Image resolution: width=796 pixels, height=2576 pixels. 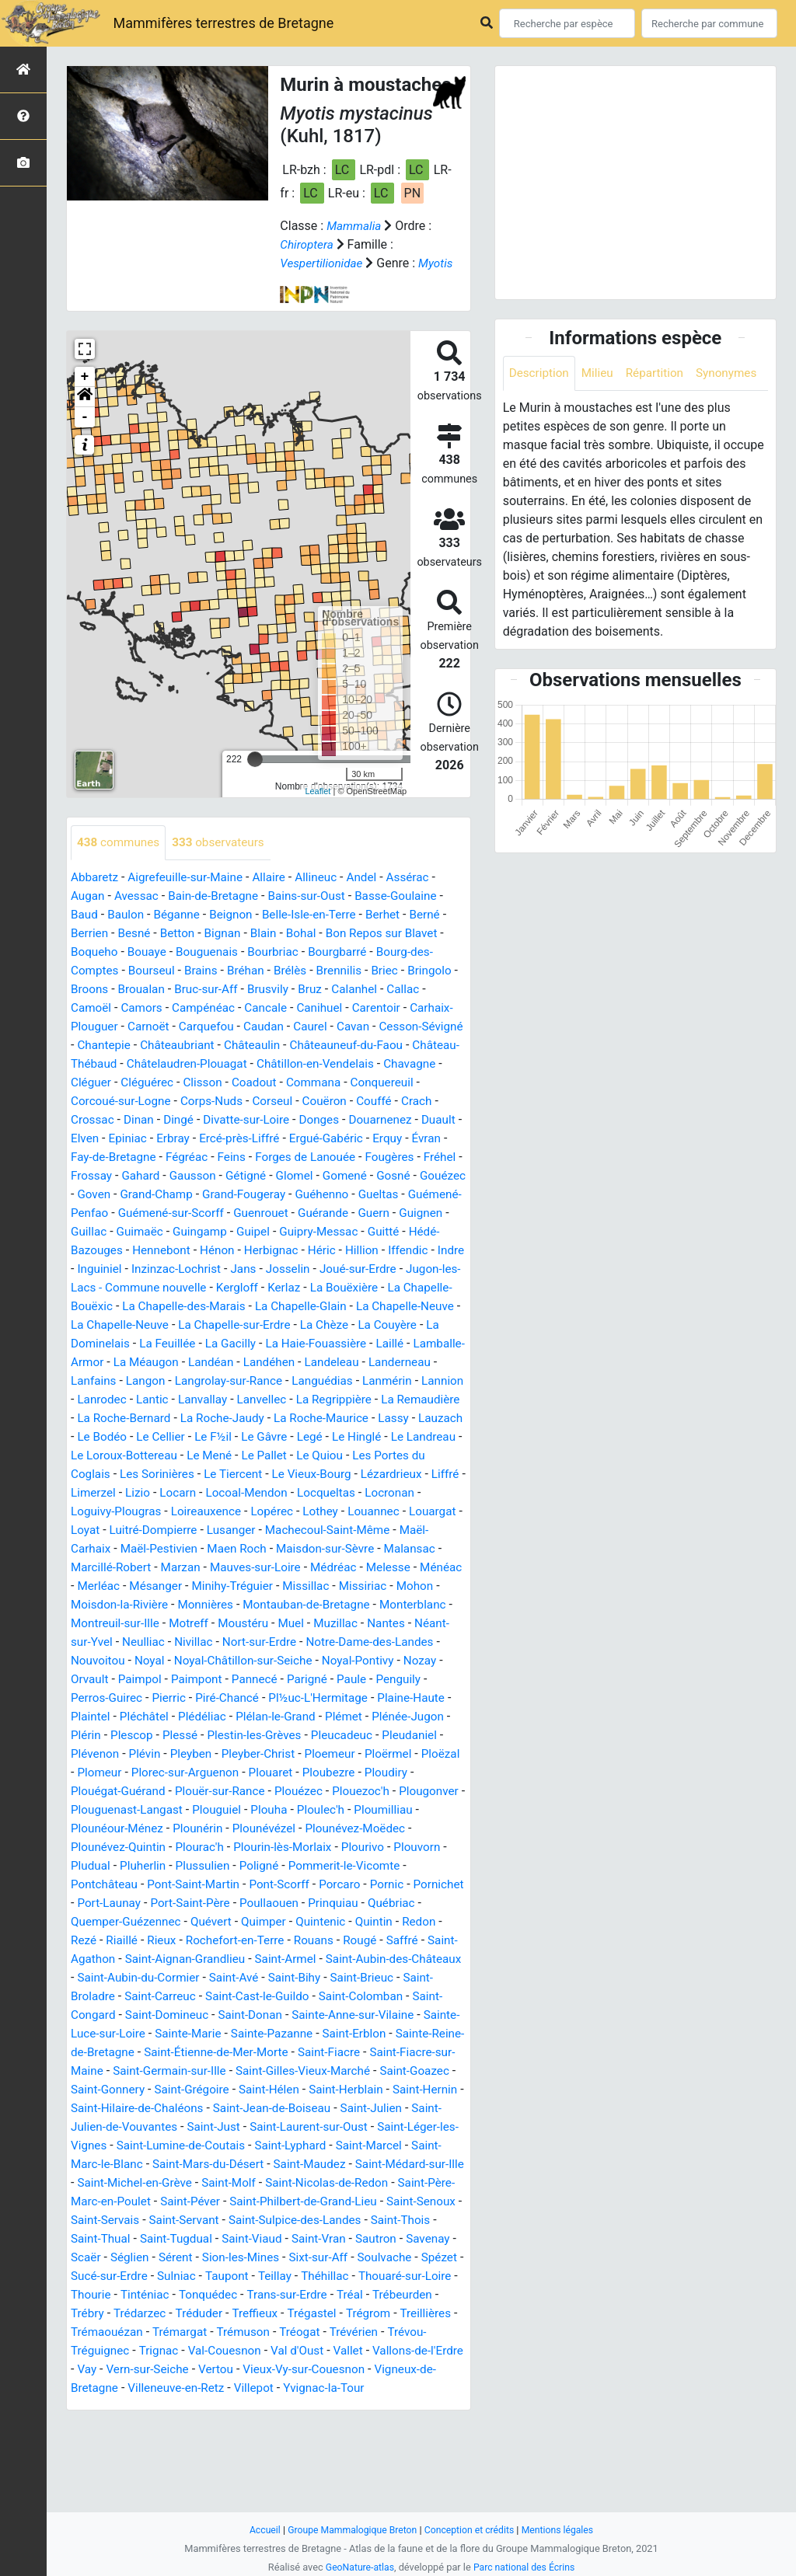 I want to click on Plounérin, so click(x=382, y=1884).